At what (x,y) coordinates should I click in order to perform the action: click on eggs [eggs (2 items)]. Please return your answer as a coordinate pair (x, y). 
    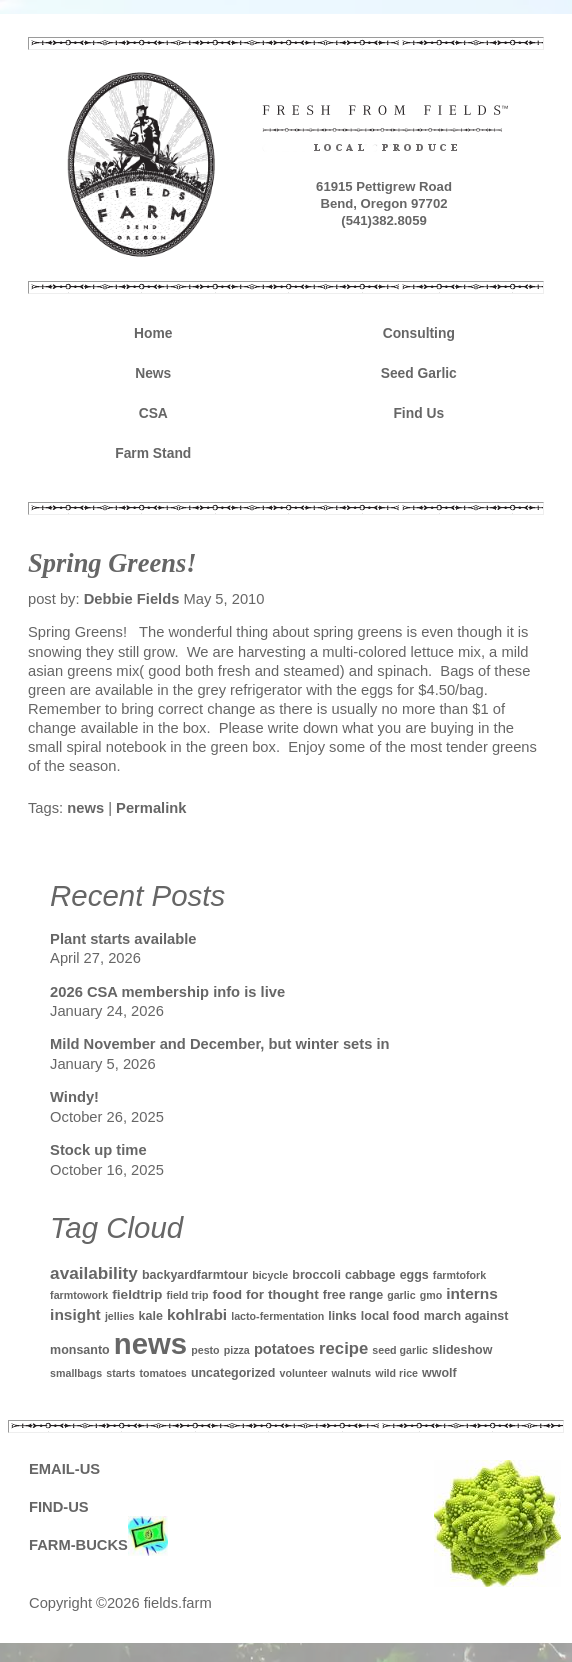
    Looking at the image, I should click on (414, 1275).